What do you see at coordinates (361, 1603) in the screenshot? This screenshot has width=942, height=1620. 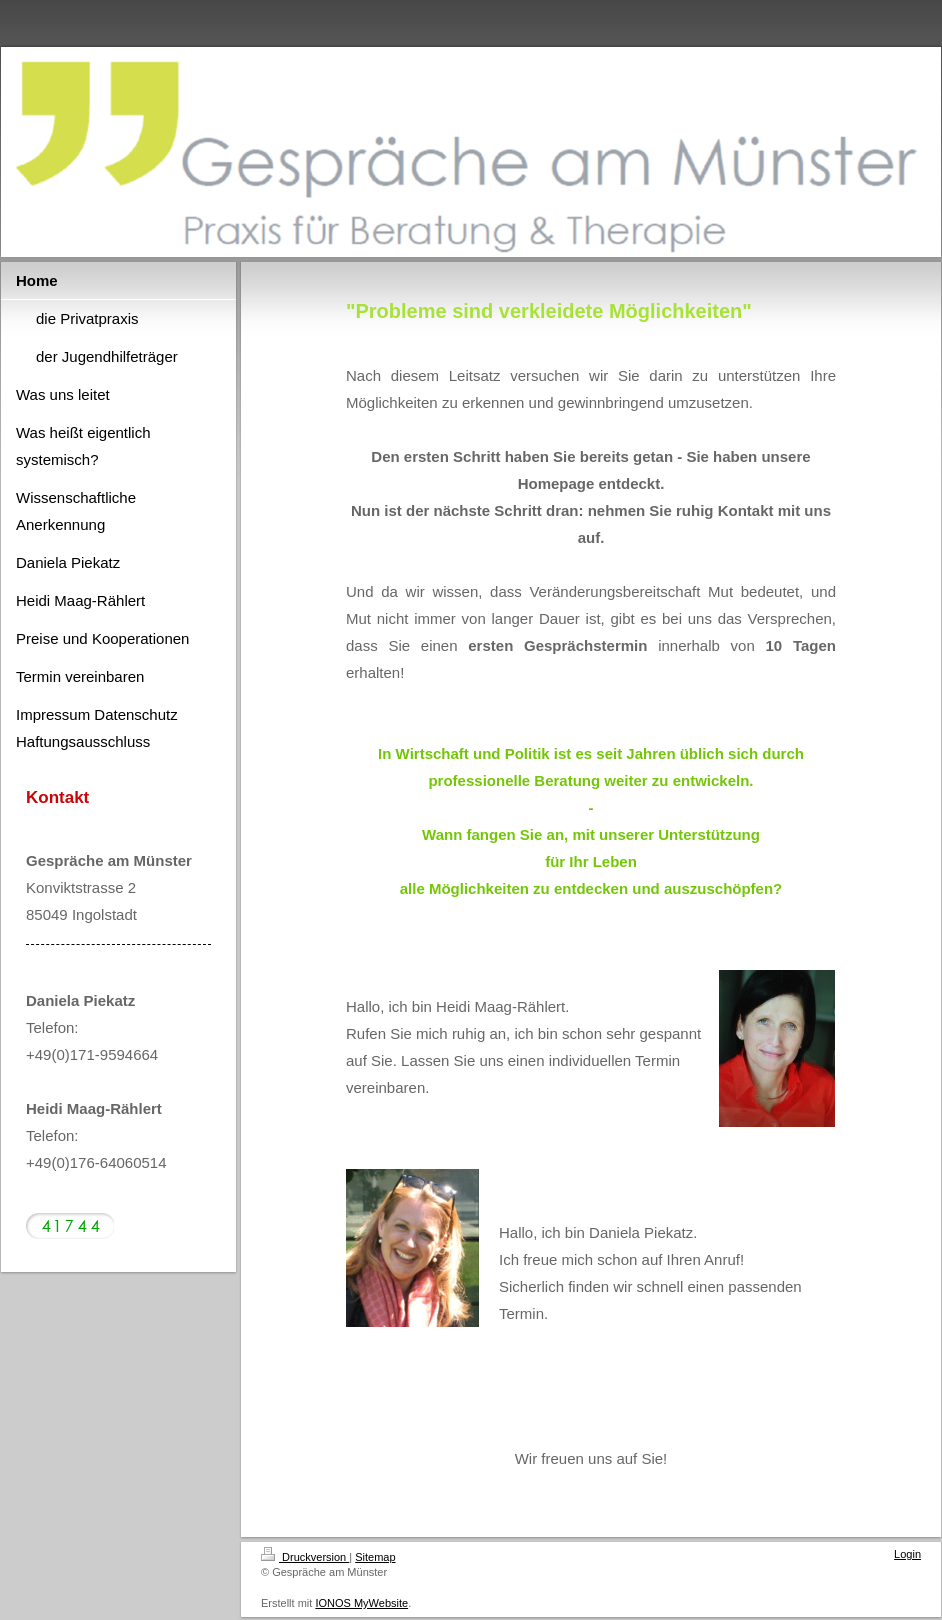 I see `IONOS MyWebsite` at bounding box center [361, 1603].